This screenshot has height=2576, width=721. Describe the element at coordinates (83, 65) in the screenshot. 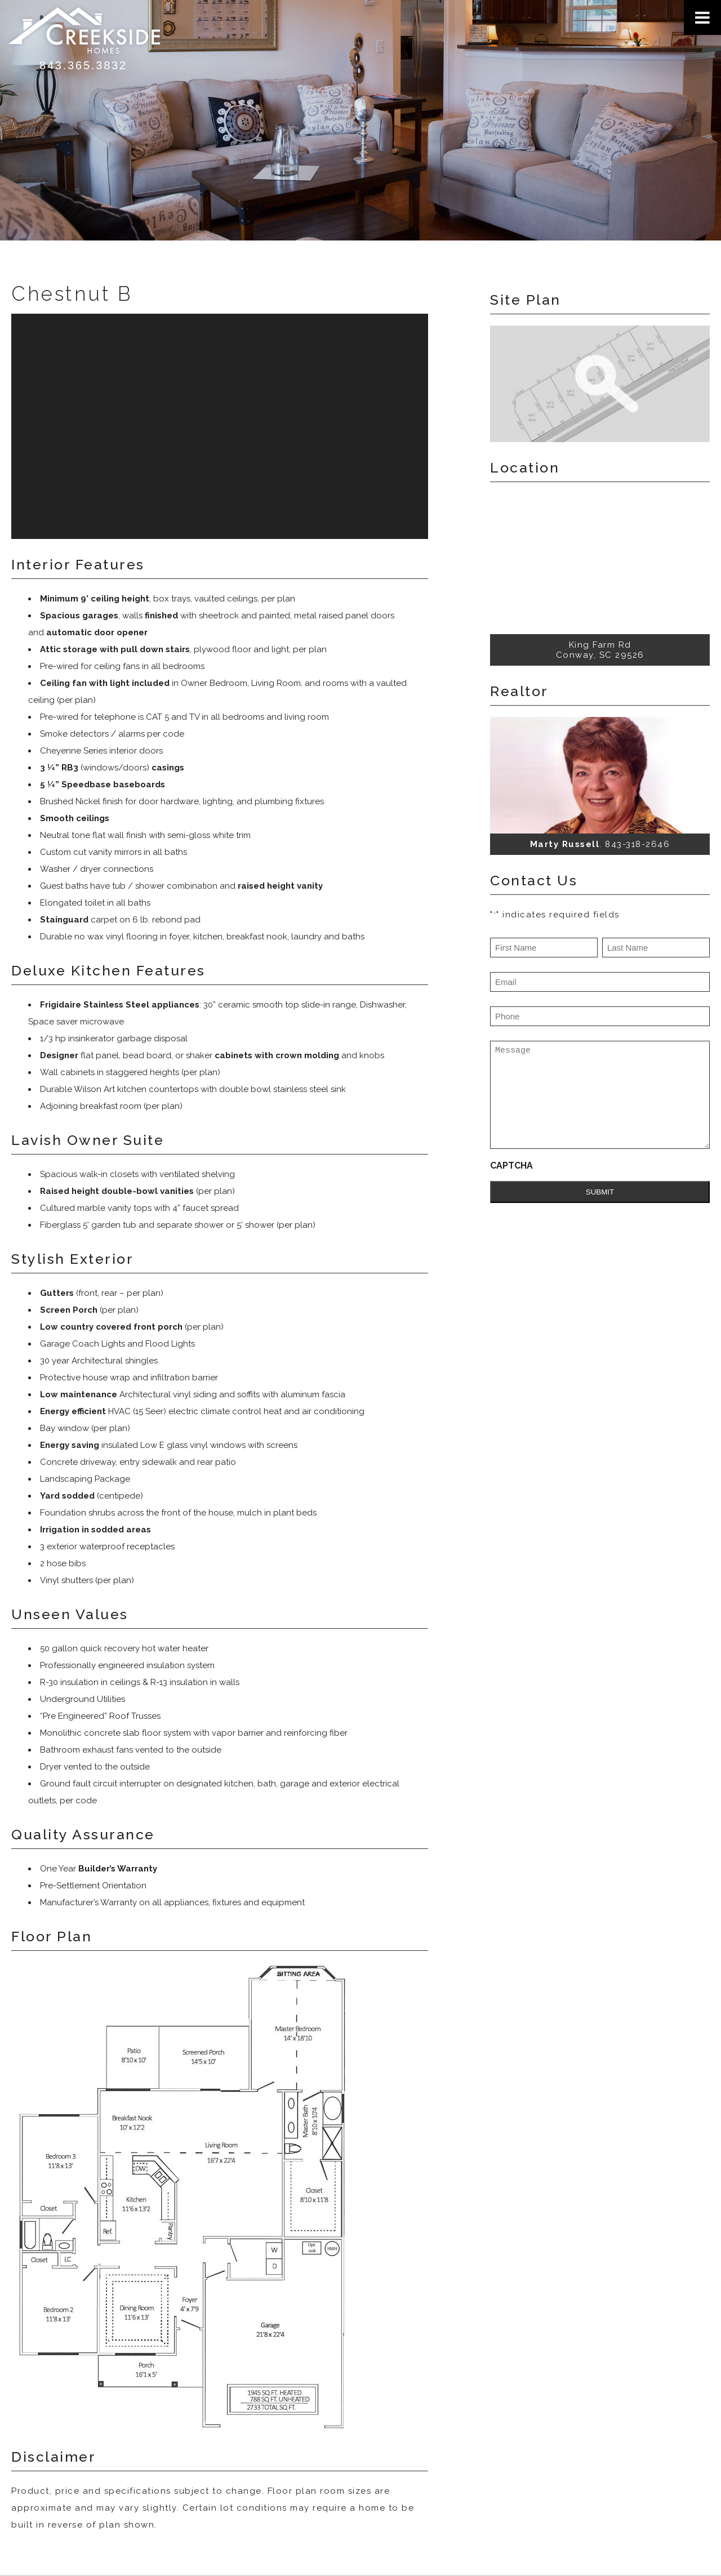

I see `843.365.3832` at that location.